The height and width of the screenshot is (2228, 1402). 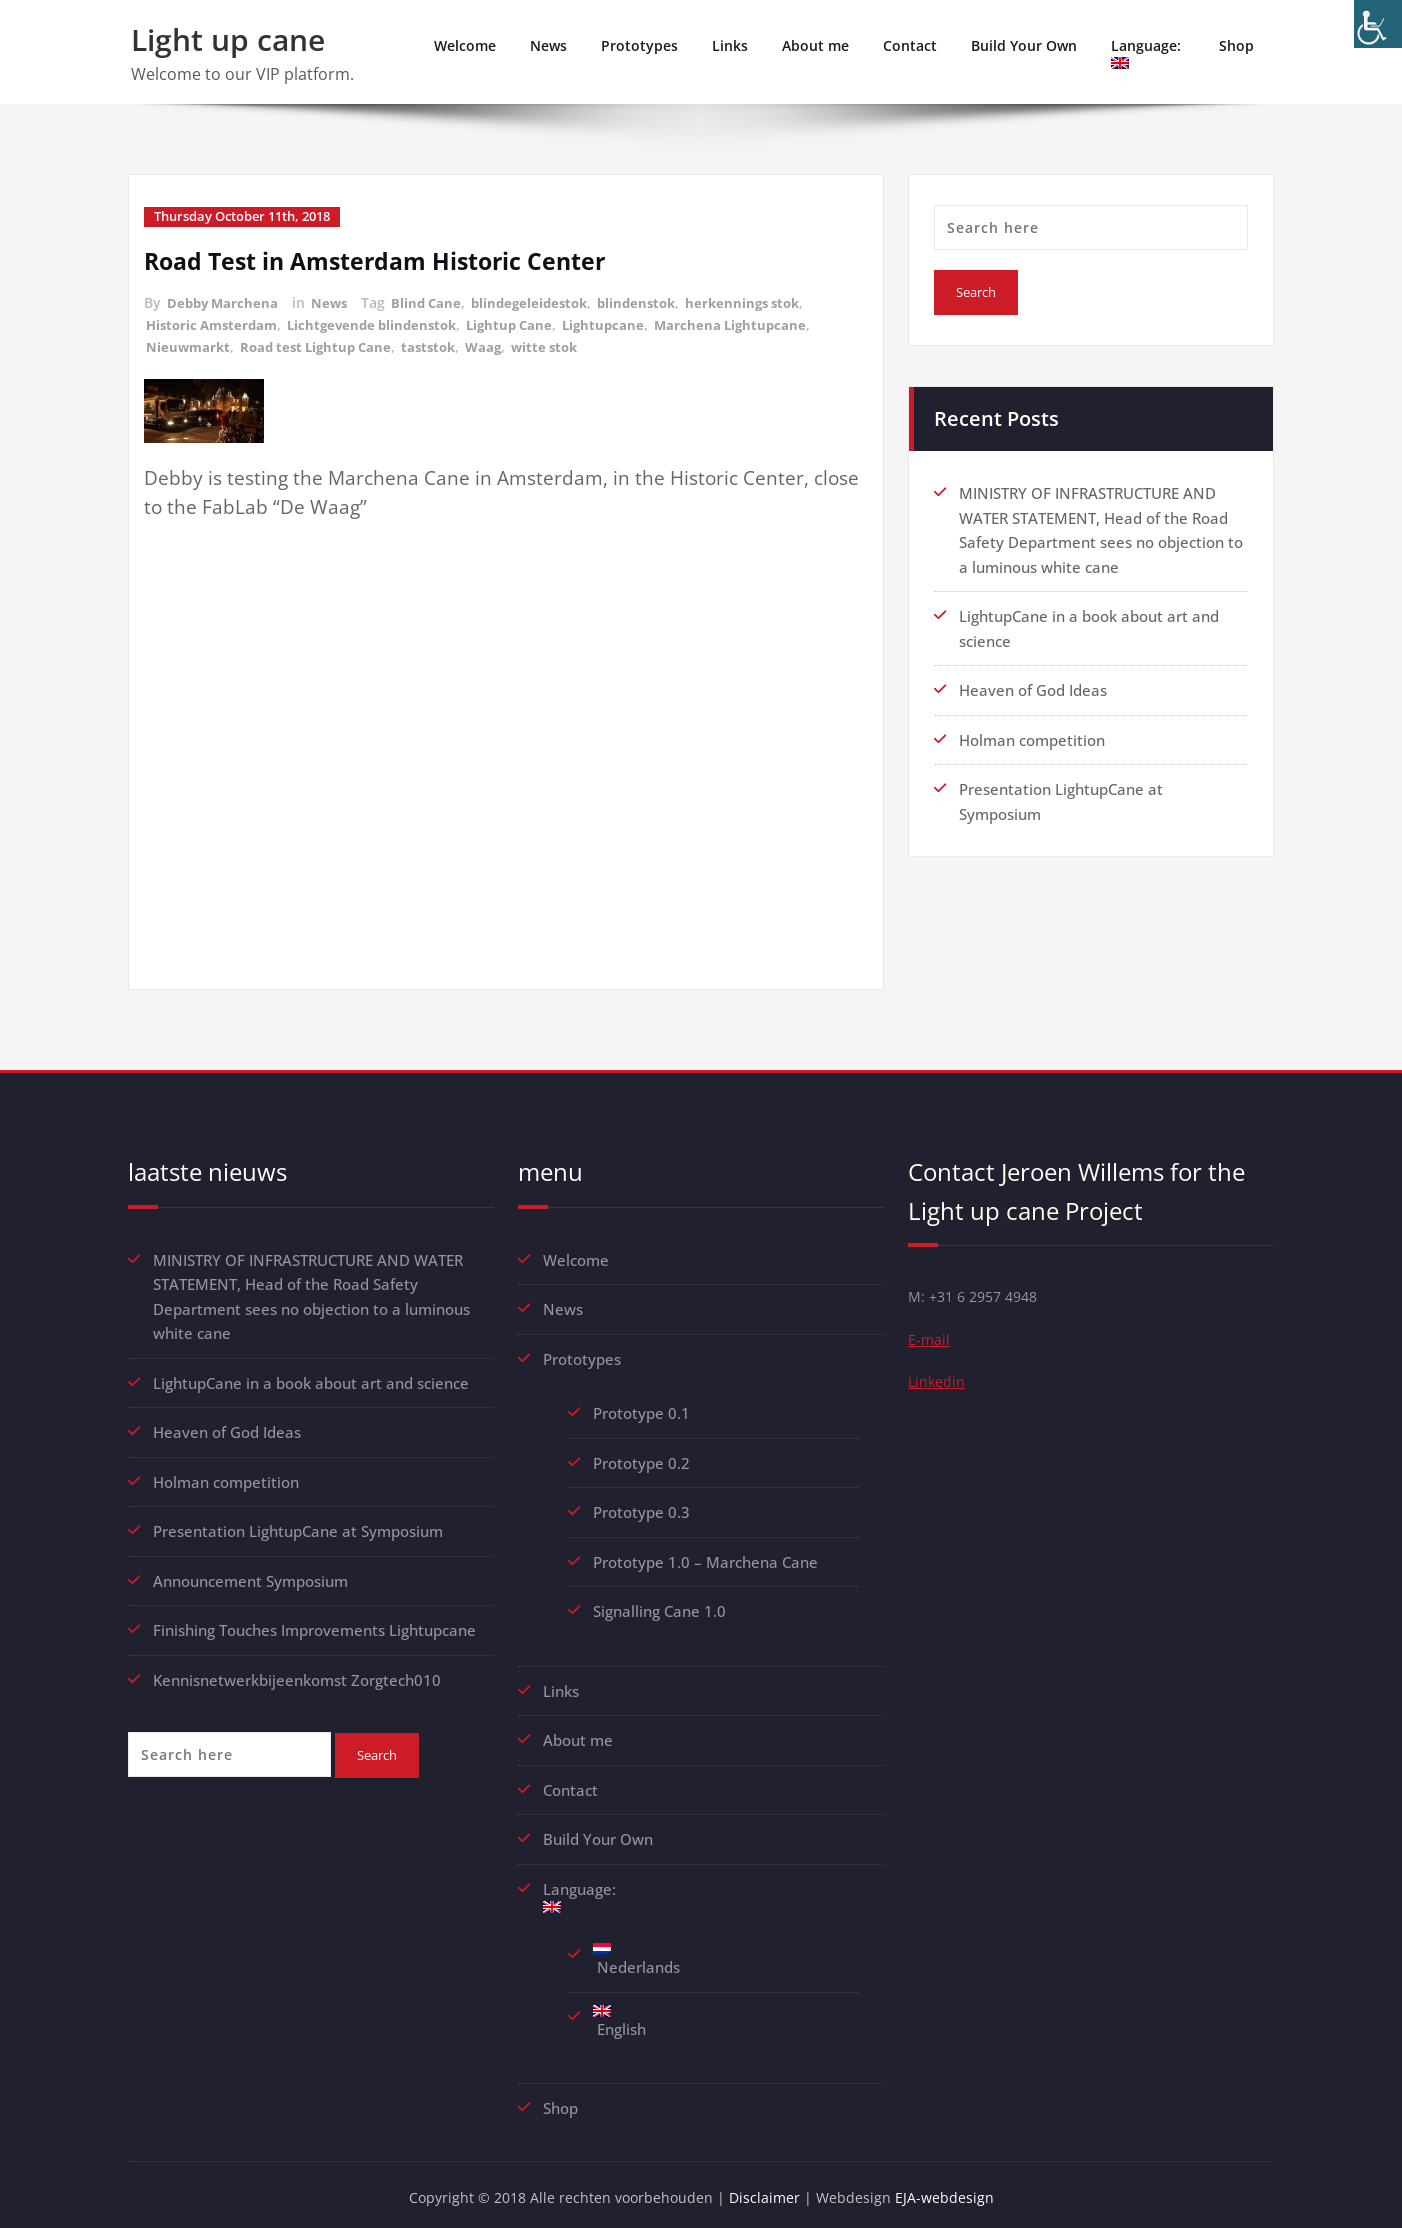 I want to click on Links, so click(x=730, y=45).